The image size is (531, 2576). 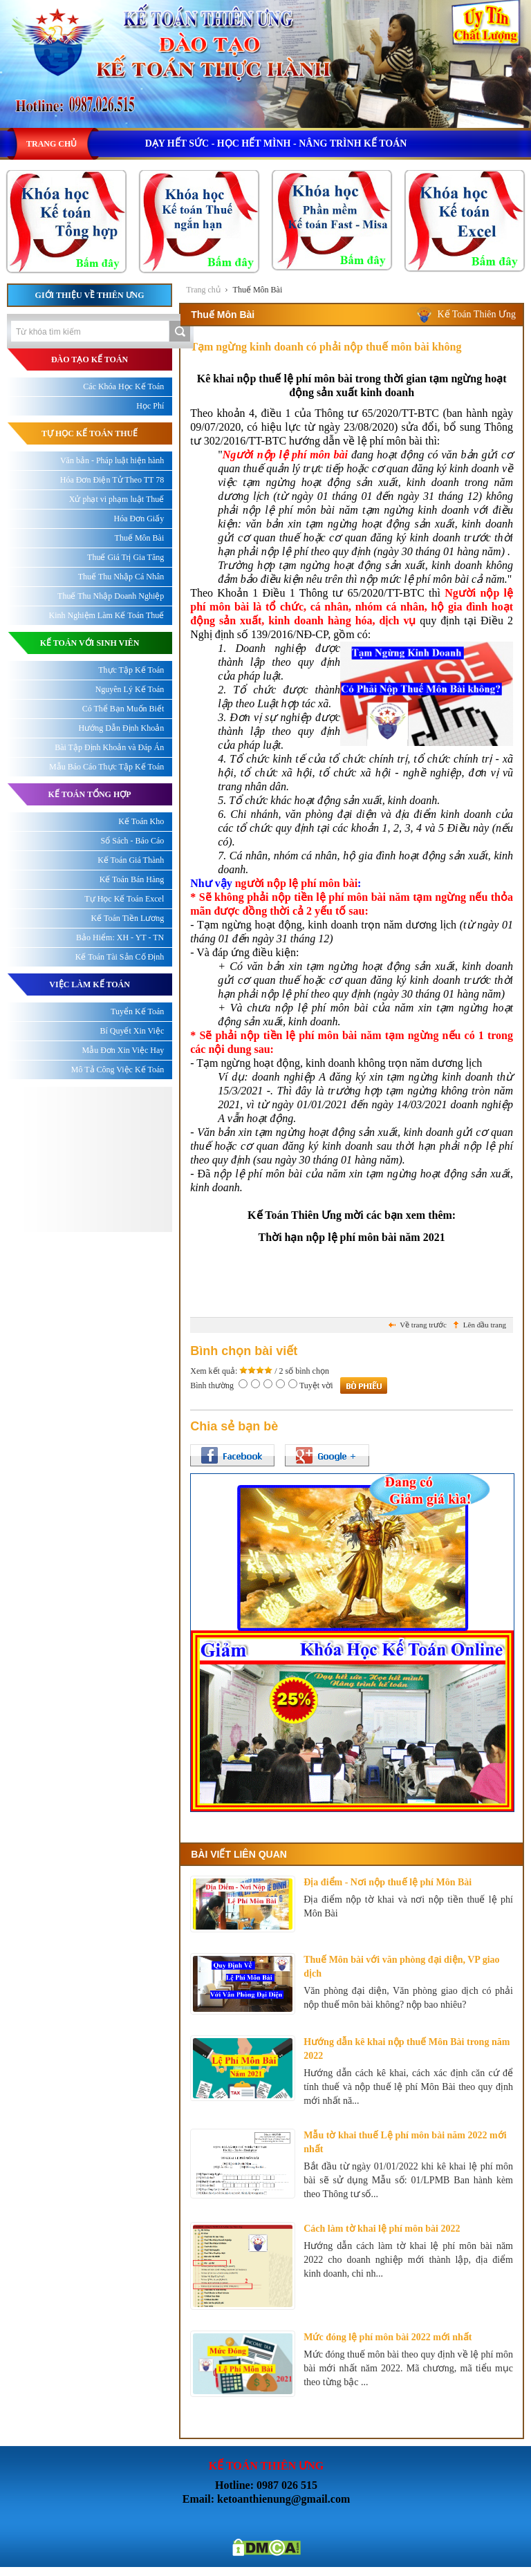 I want to click on Thực Tập Kế Toán, so click(x=131, y=670).